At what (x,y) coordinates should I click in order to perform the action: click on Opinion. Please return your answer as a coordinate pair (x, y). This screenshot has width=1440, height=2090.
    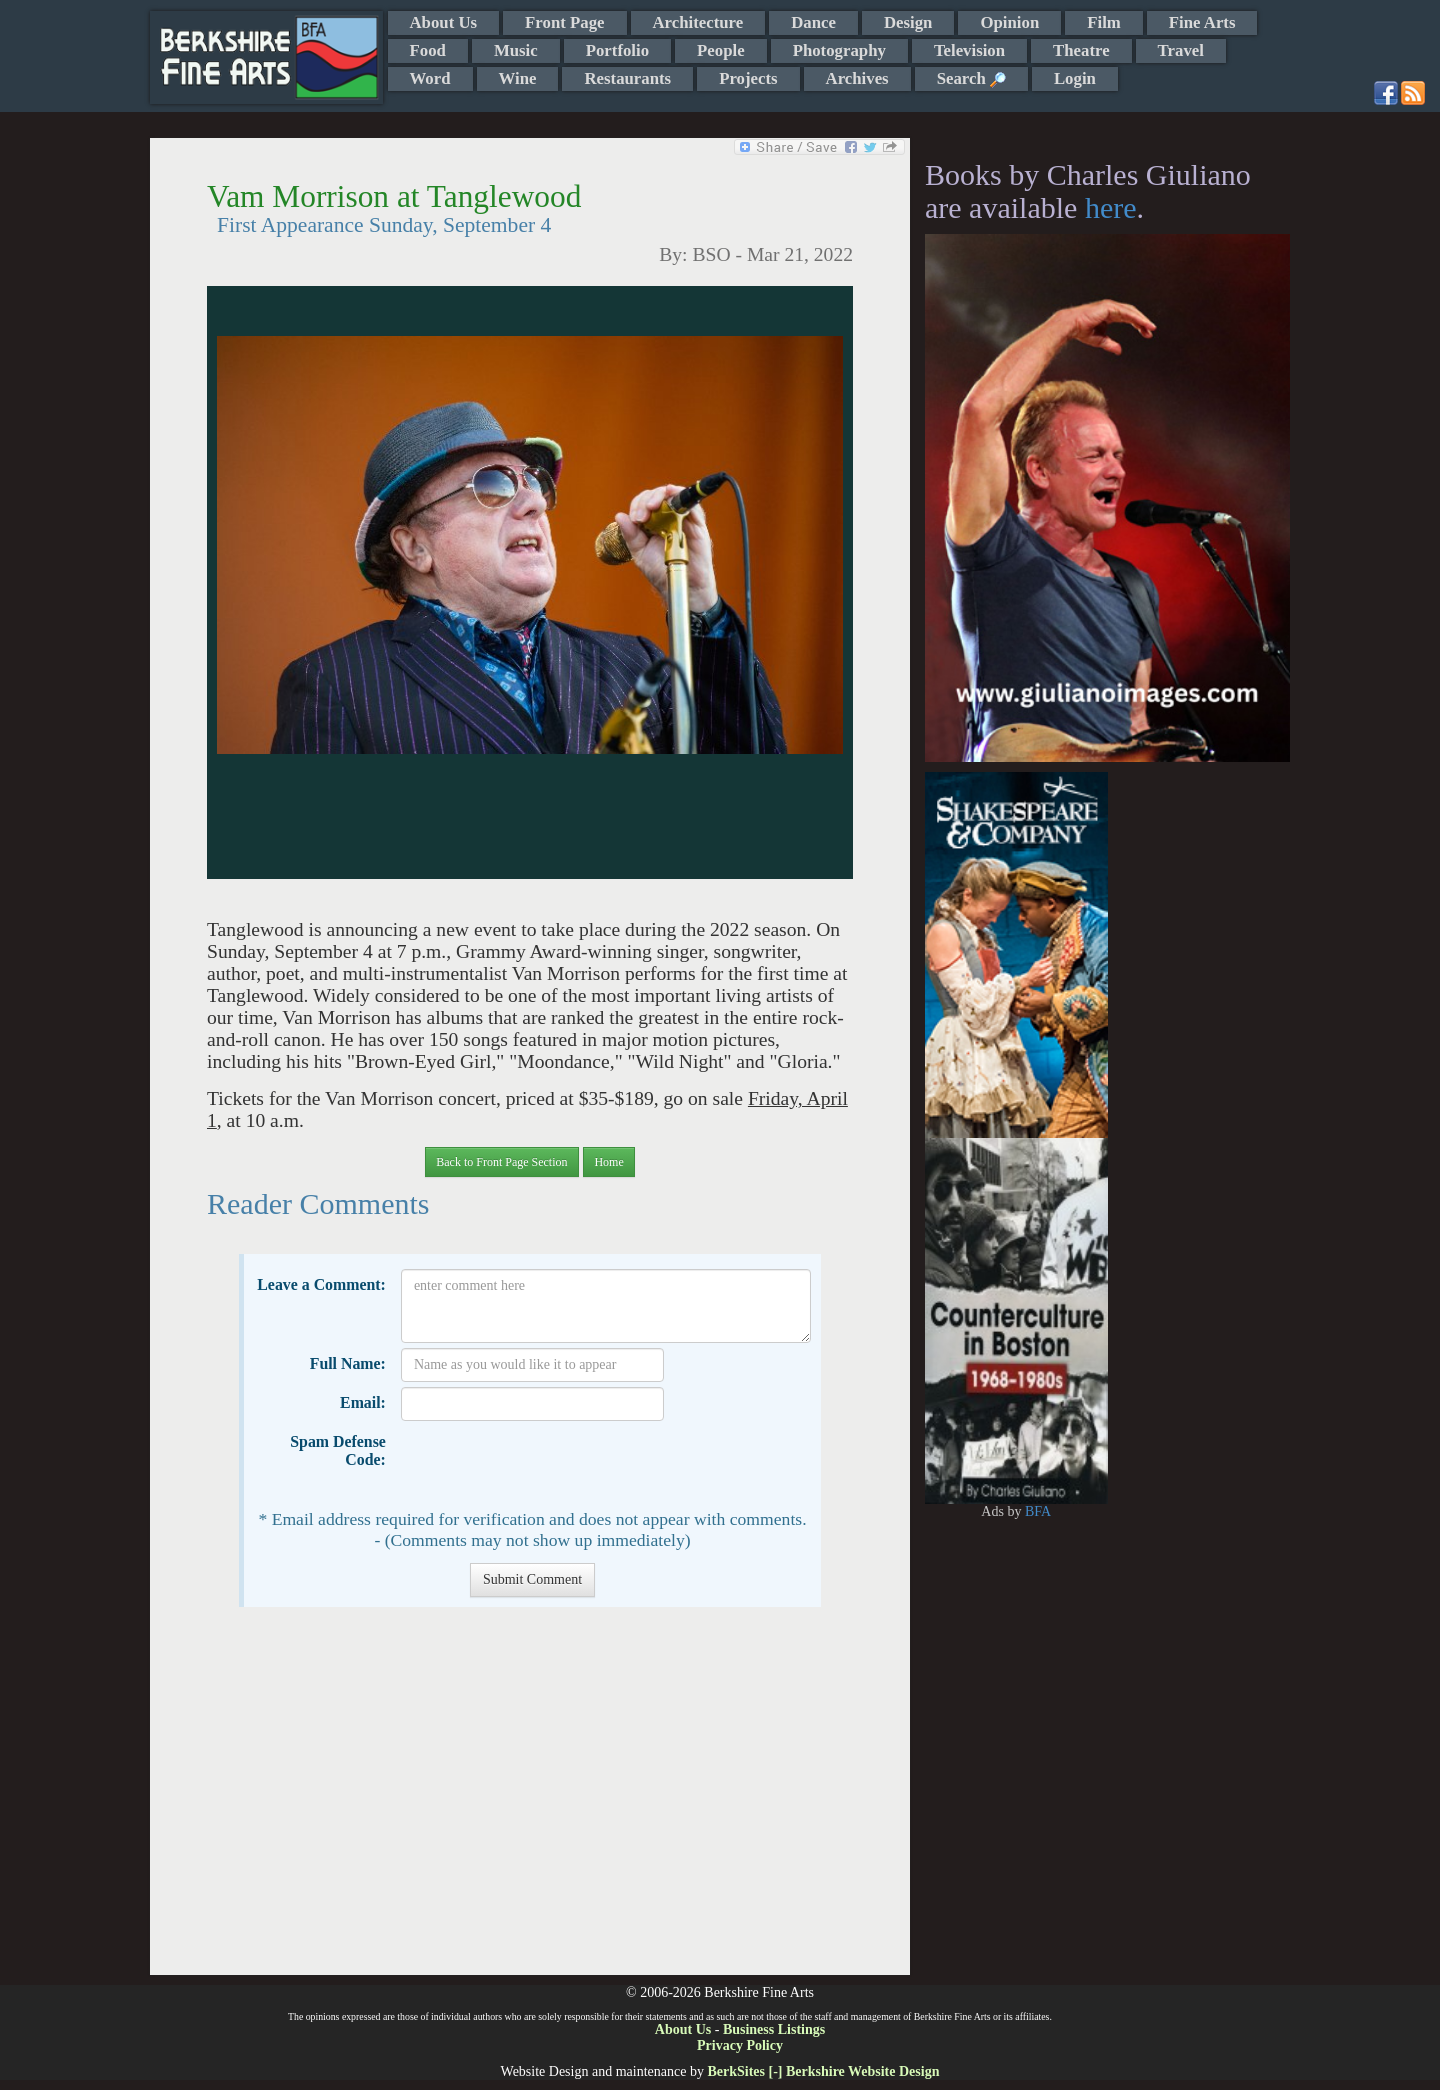
    Looking at the image, I should click on (1009, 22).